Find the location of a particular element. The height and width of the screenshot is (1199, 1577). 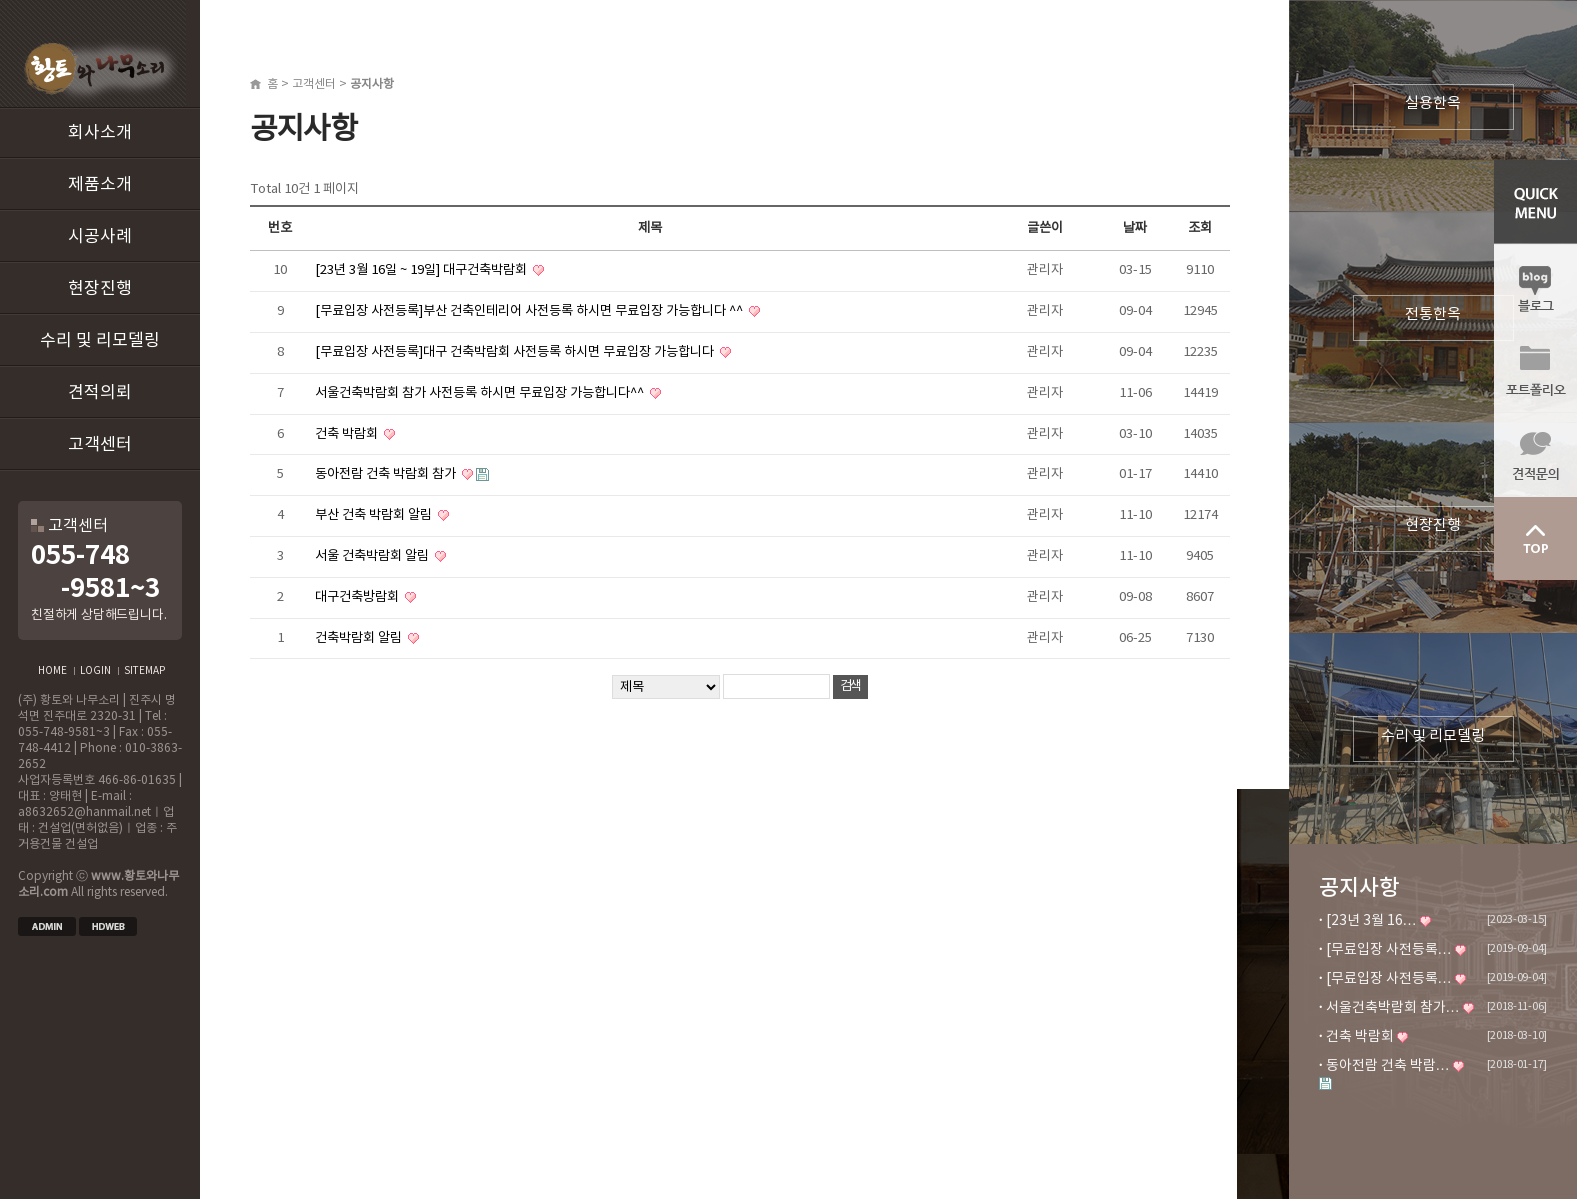

[23년 3월 16일 ~ 19일] 대구건축박람회 is located at coordinates (422, 270).